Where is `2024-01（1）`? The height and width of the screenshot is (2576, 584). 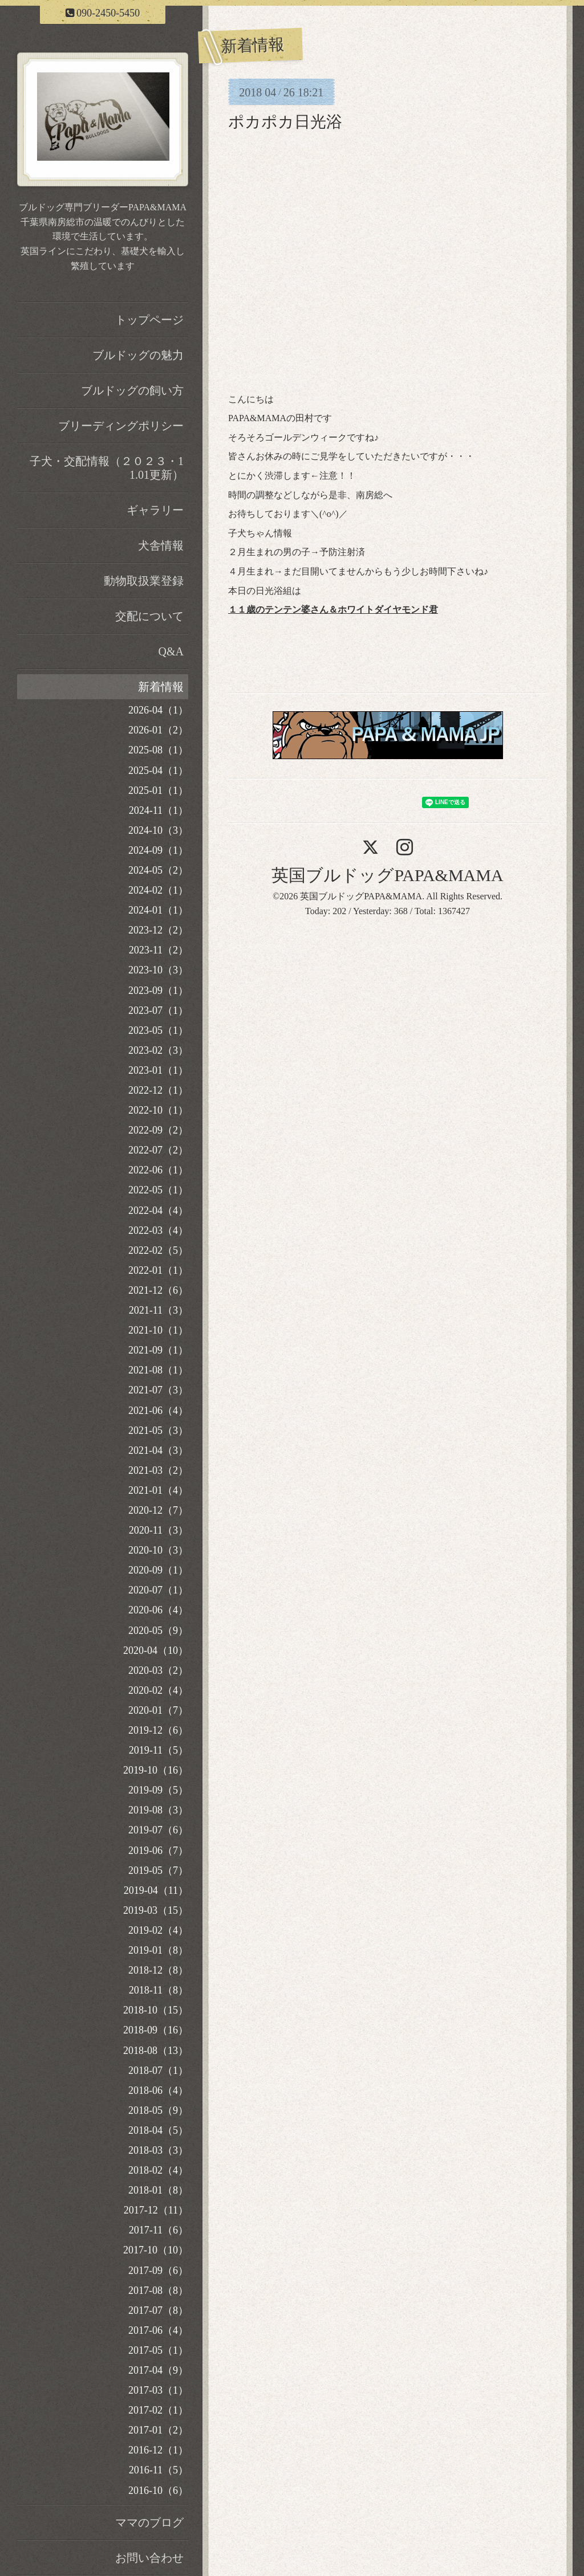
2024-01（1） is located at coordinates (158, 910).